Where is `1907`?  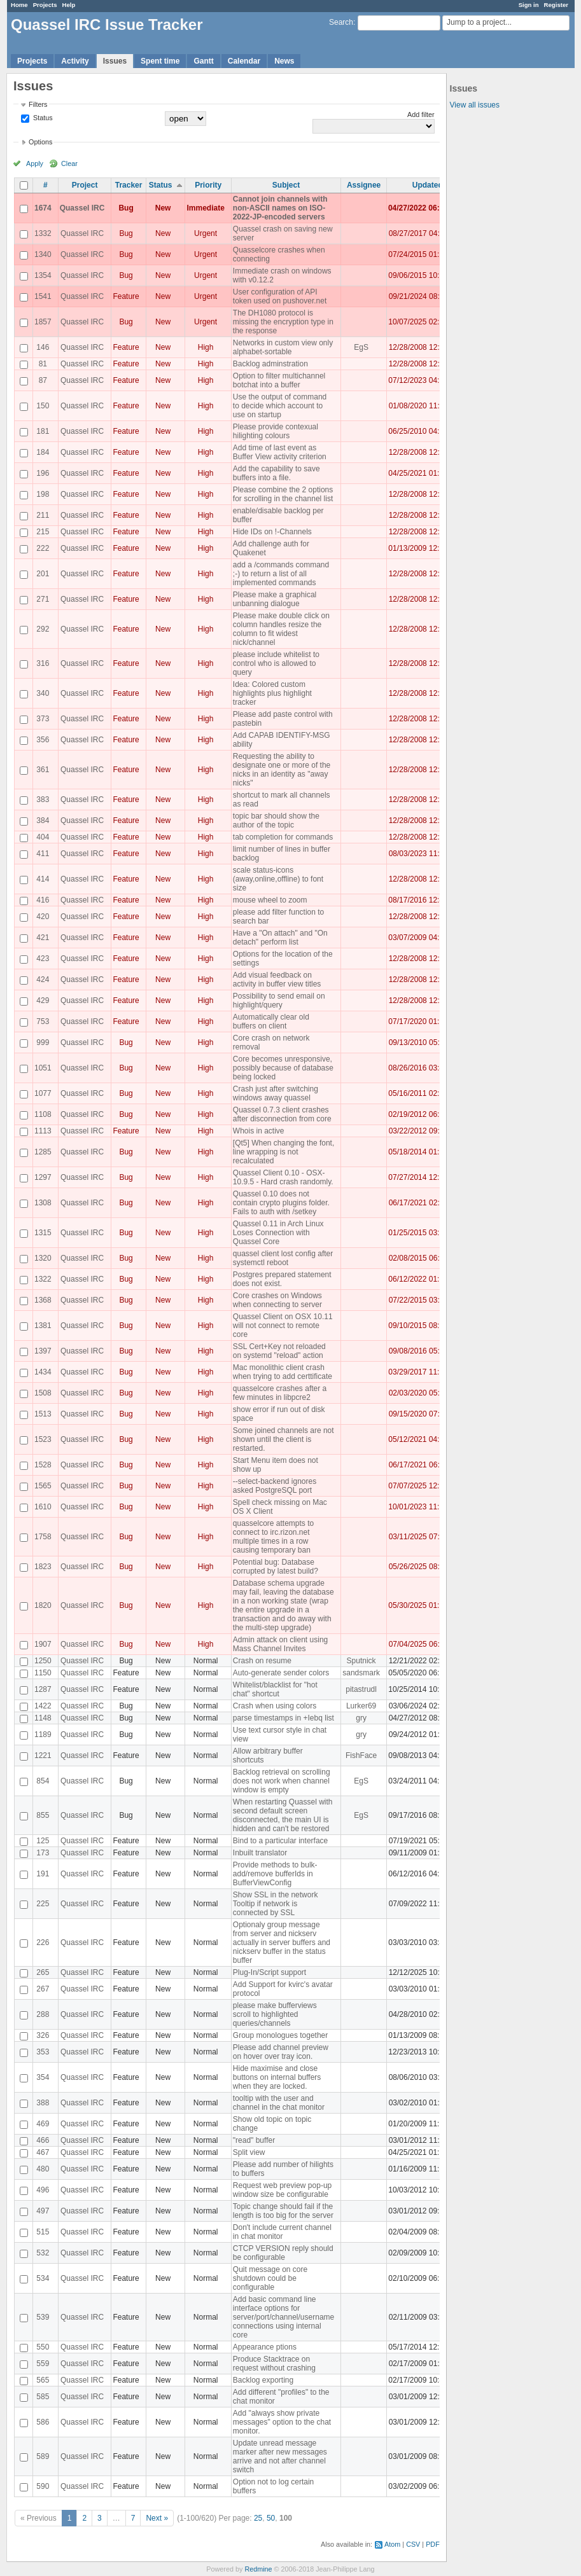
1907 is located at coordinates (43, 1644).